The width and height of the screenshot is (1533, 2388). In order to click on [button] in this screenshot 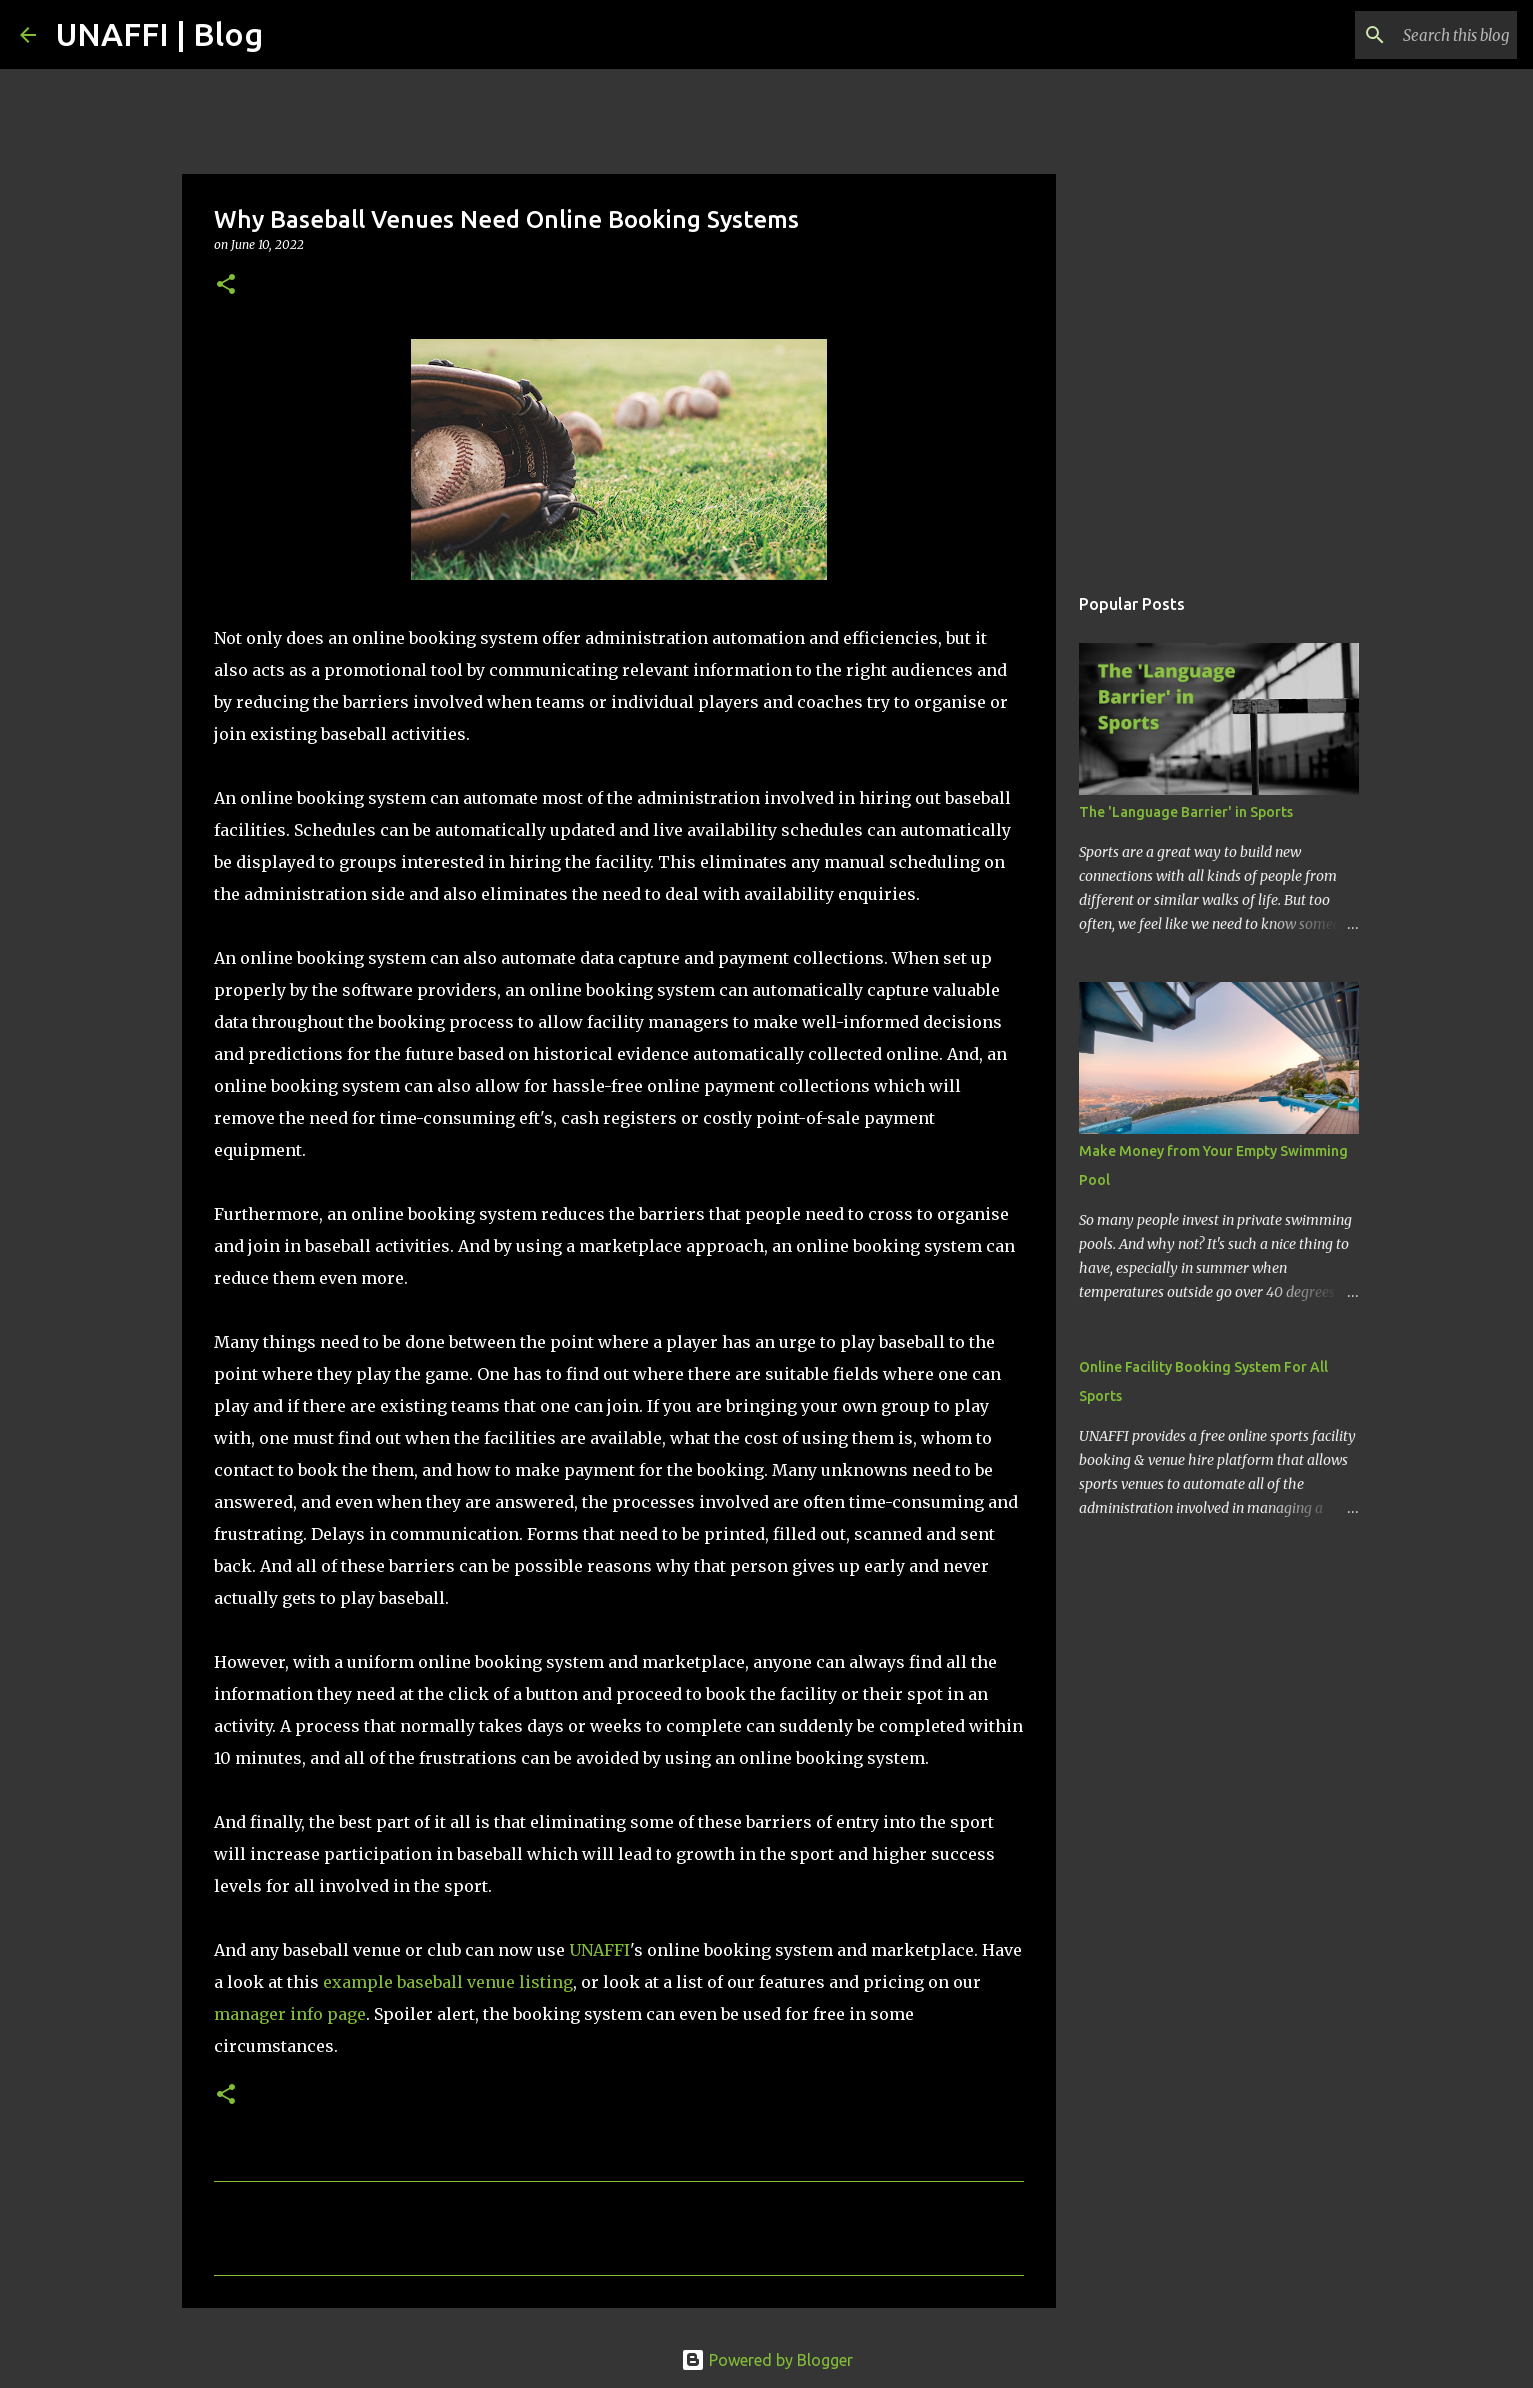, I will do `click(226, 285)`.